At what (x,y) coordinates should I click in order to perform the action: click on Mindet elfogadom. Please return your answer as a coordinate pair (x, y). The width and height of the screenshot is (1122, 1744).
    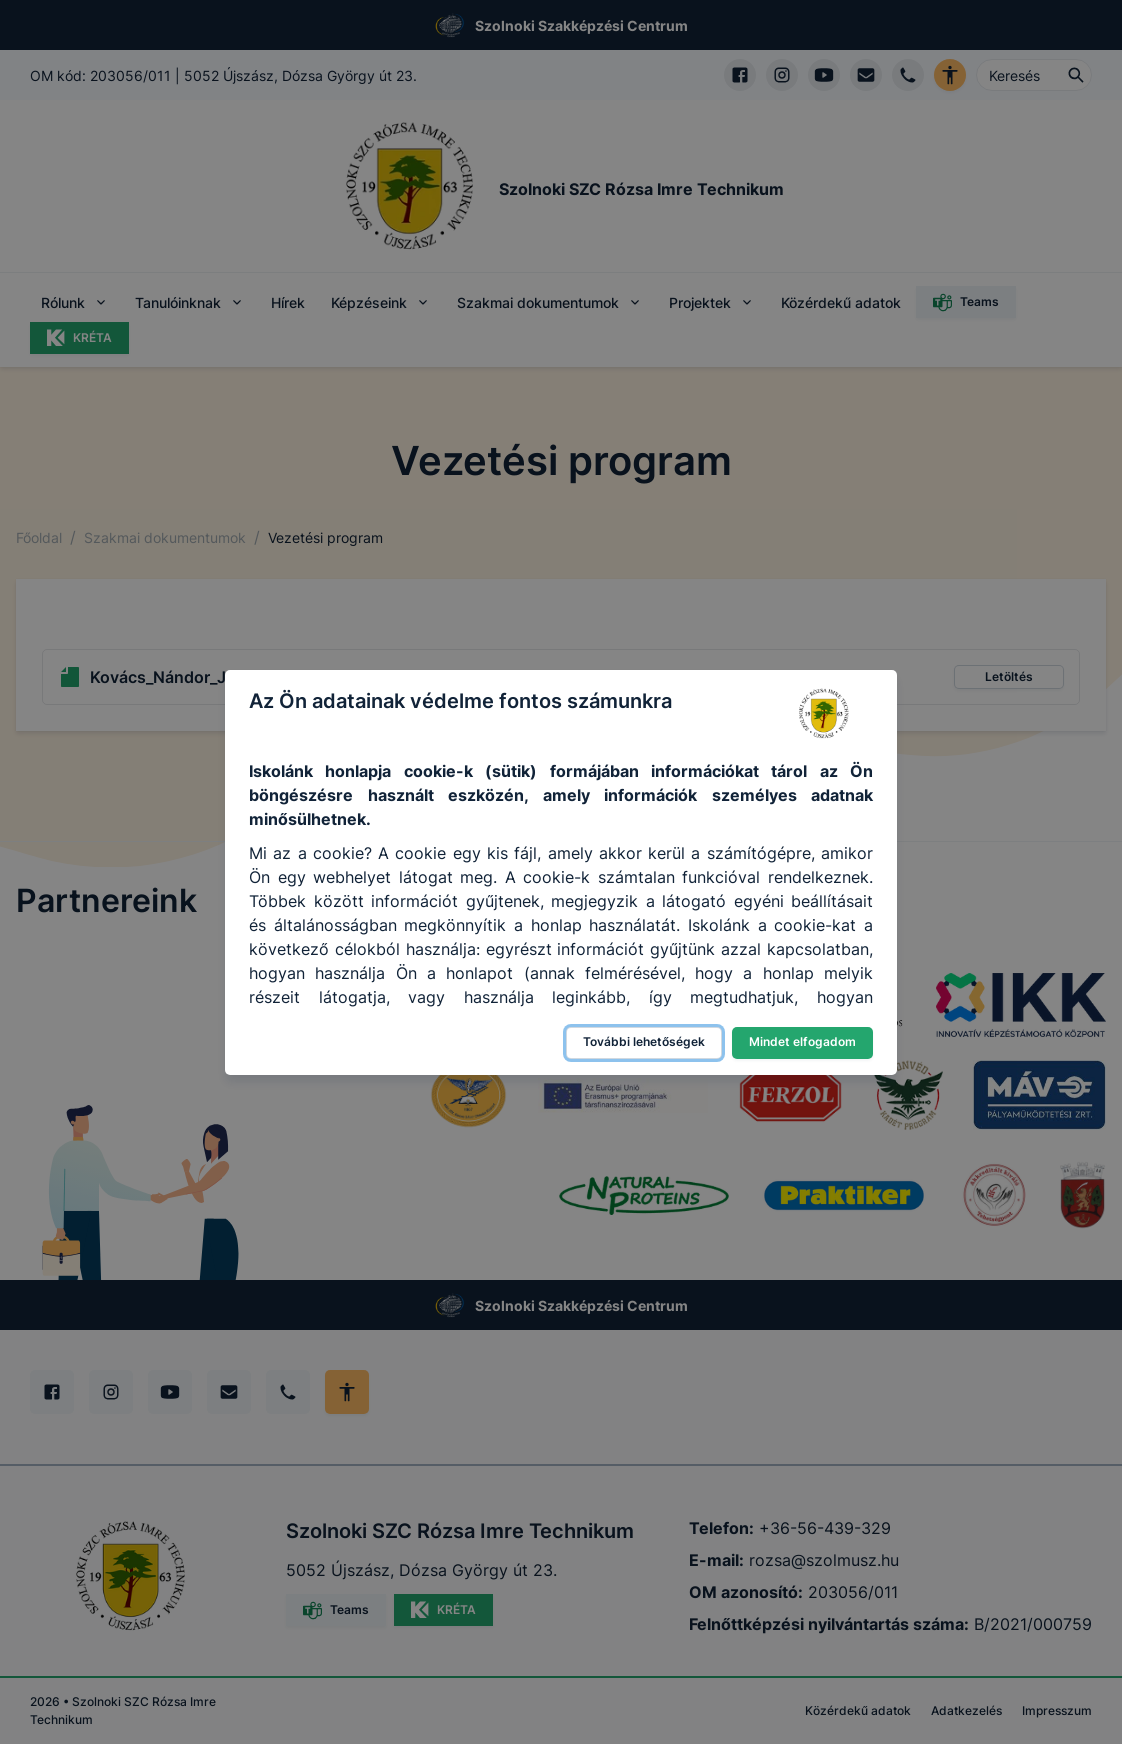
    Looking at the image, I should click on (802, 1041).